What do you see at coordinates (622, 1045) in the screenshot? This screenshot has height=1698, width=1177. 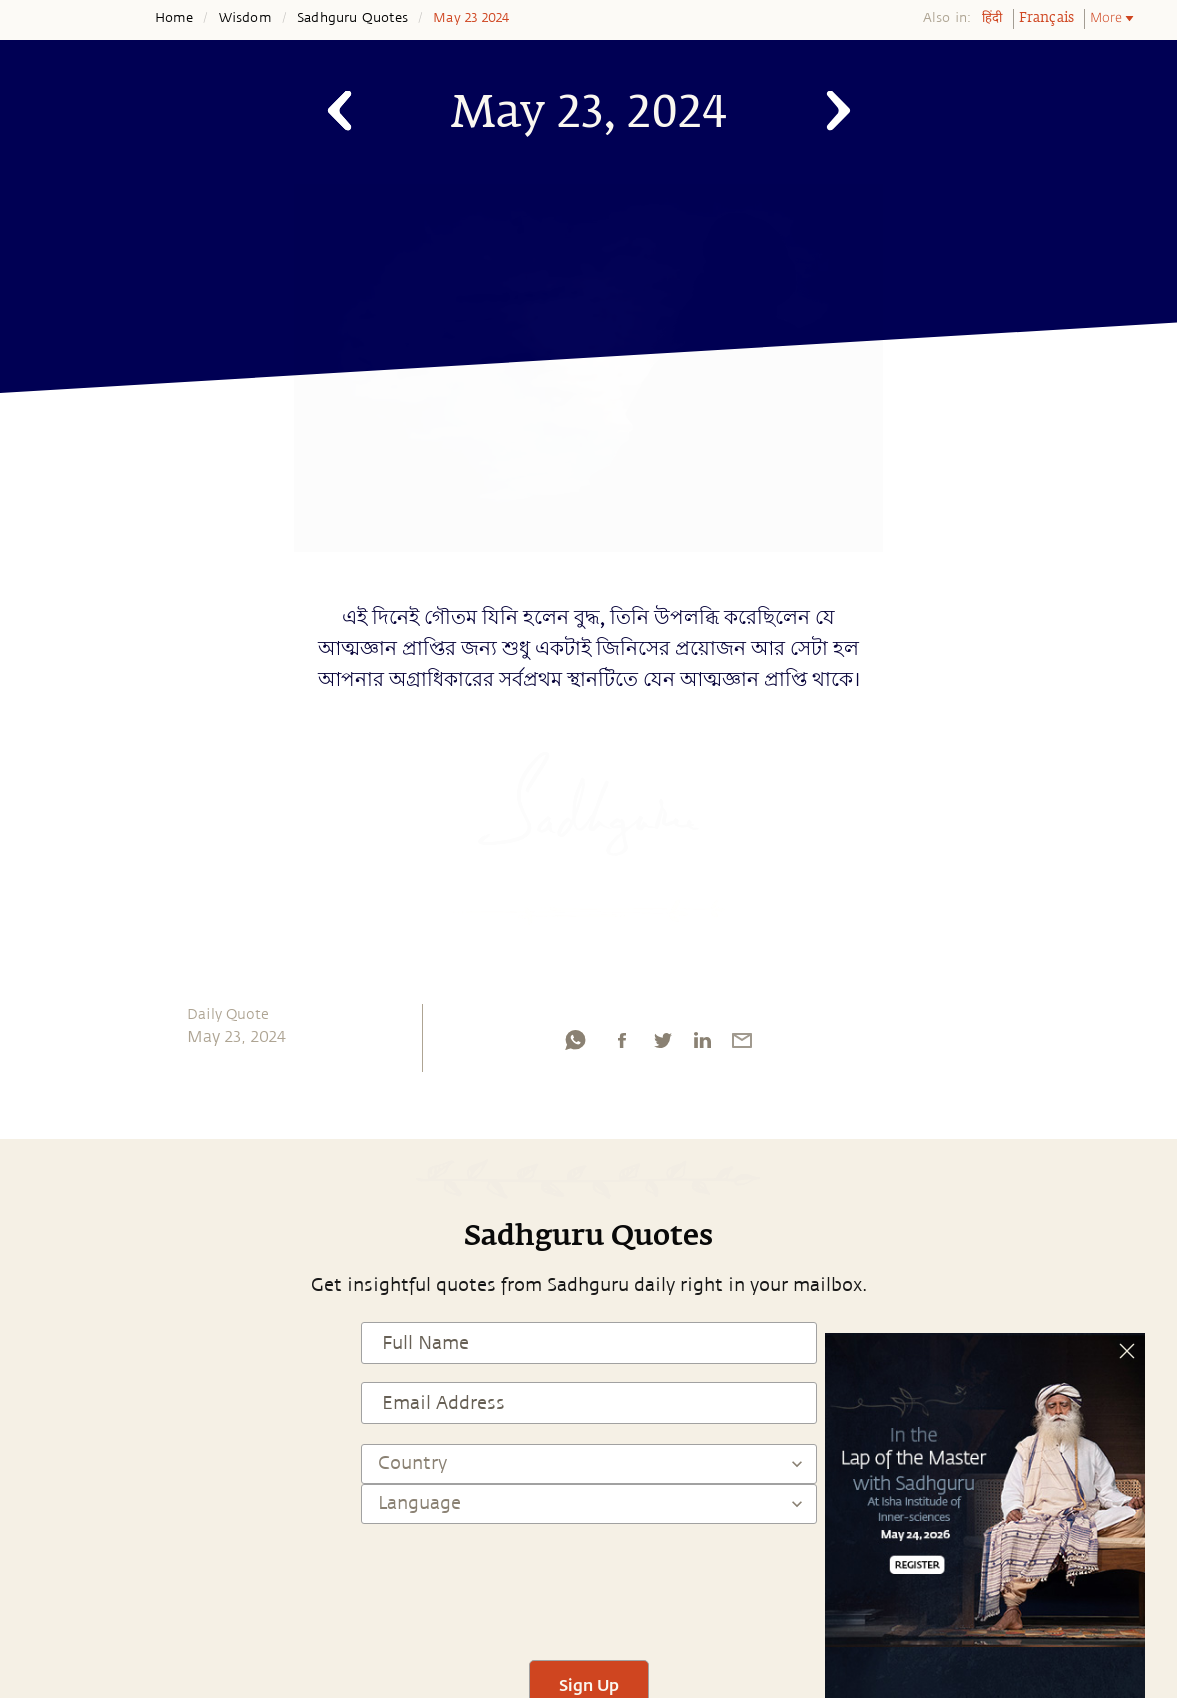 I see `[facebook]` at bounding box center [622, 1045].